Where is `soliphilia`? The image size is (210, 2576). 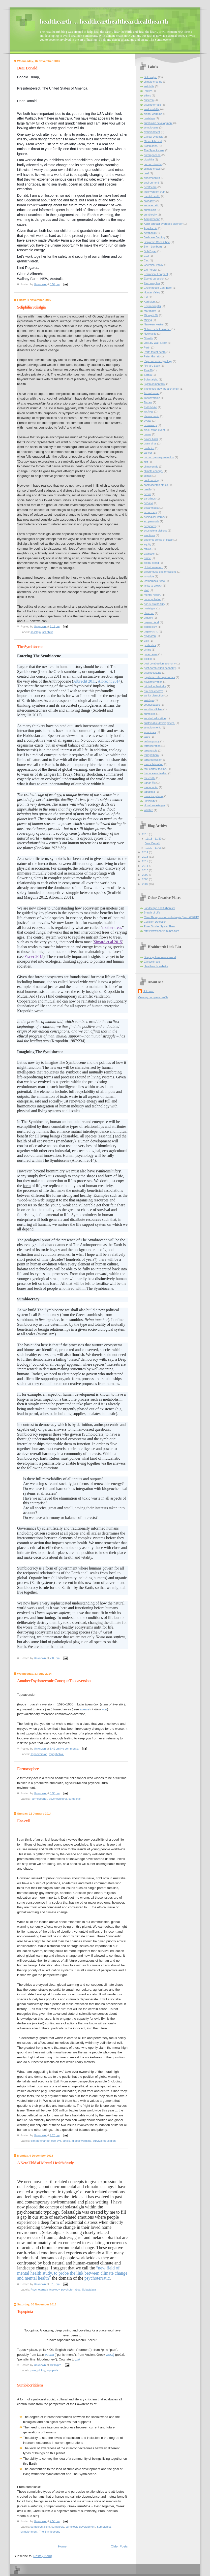 soliphilia is located at coordinates (47, 631).